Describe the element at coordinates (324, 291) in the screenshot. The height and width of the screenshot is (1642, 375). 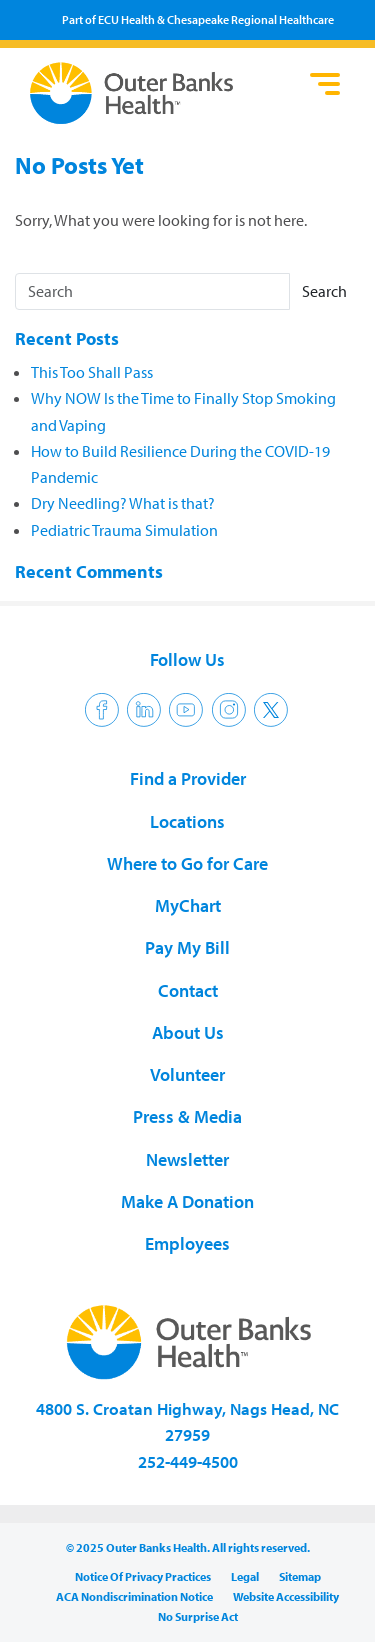
I see `Search` at that location.